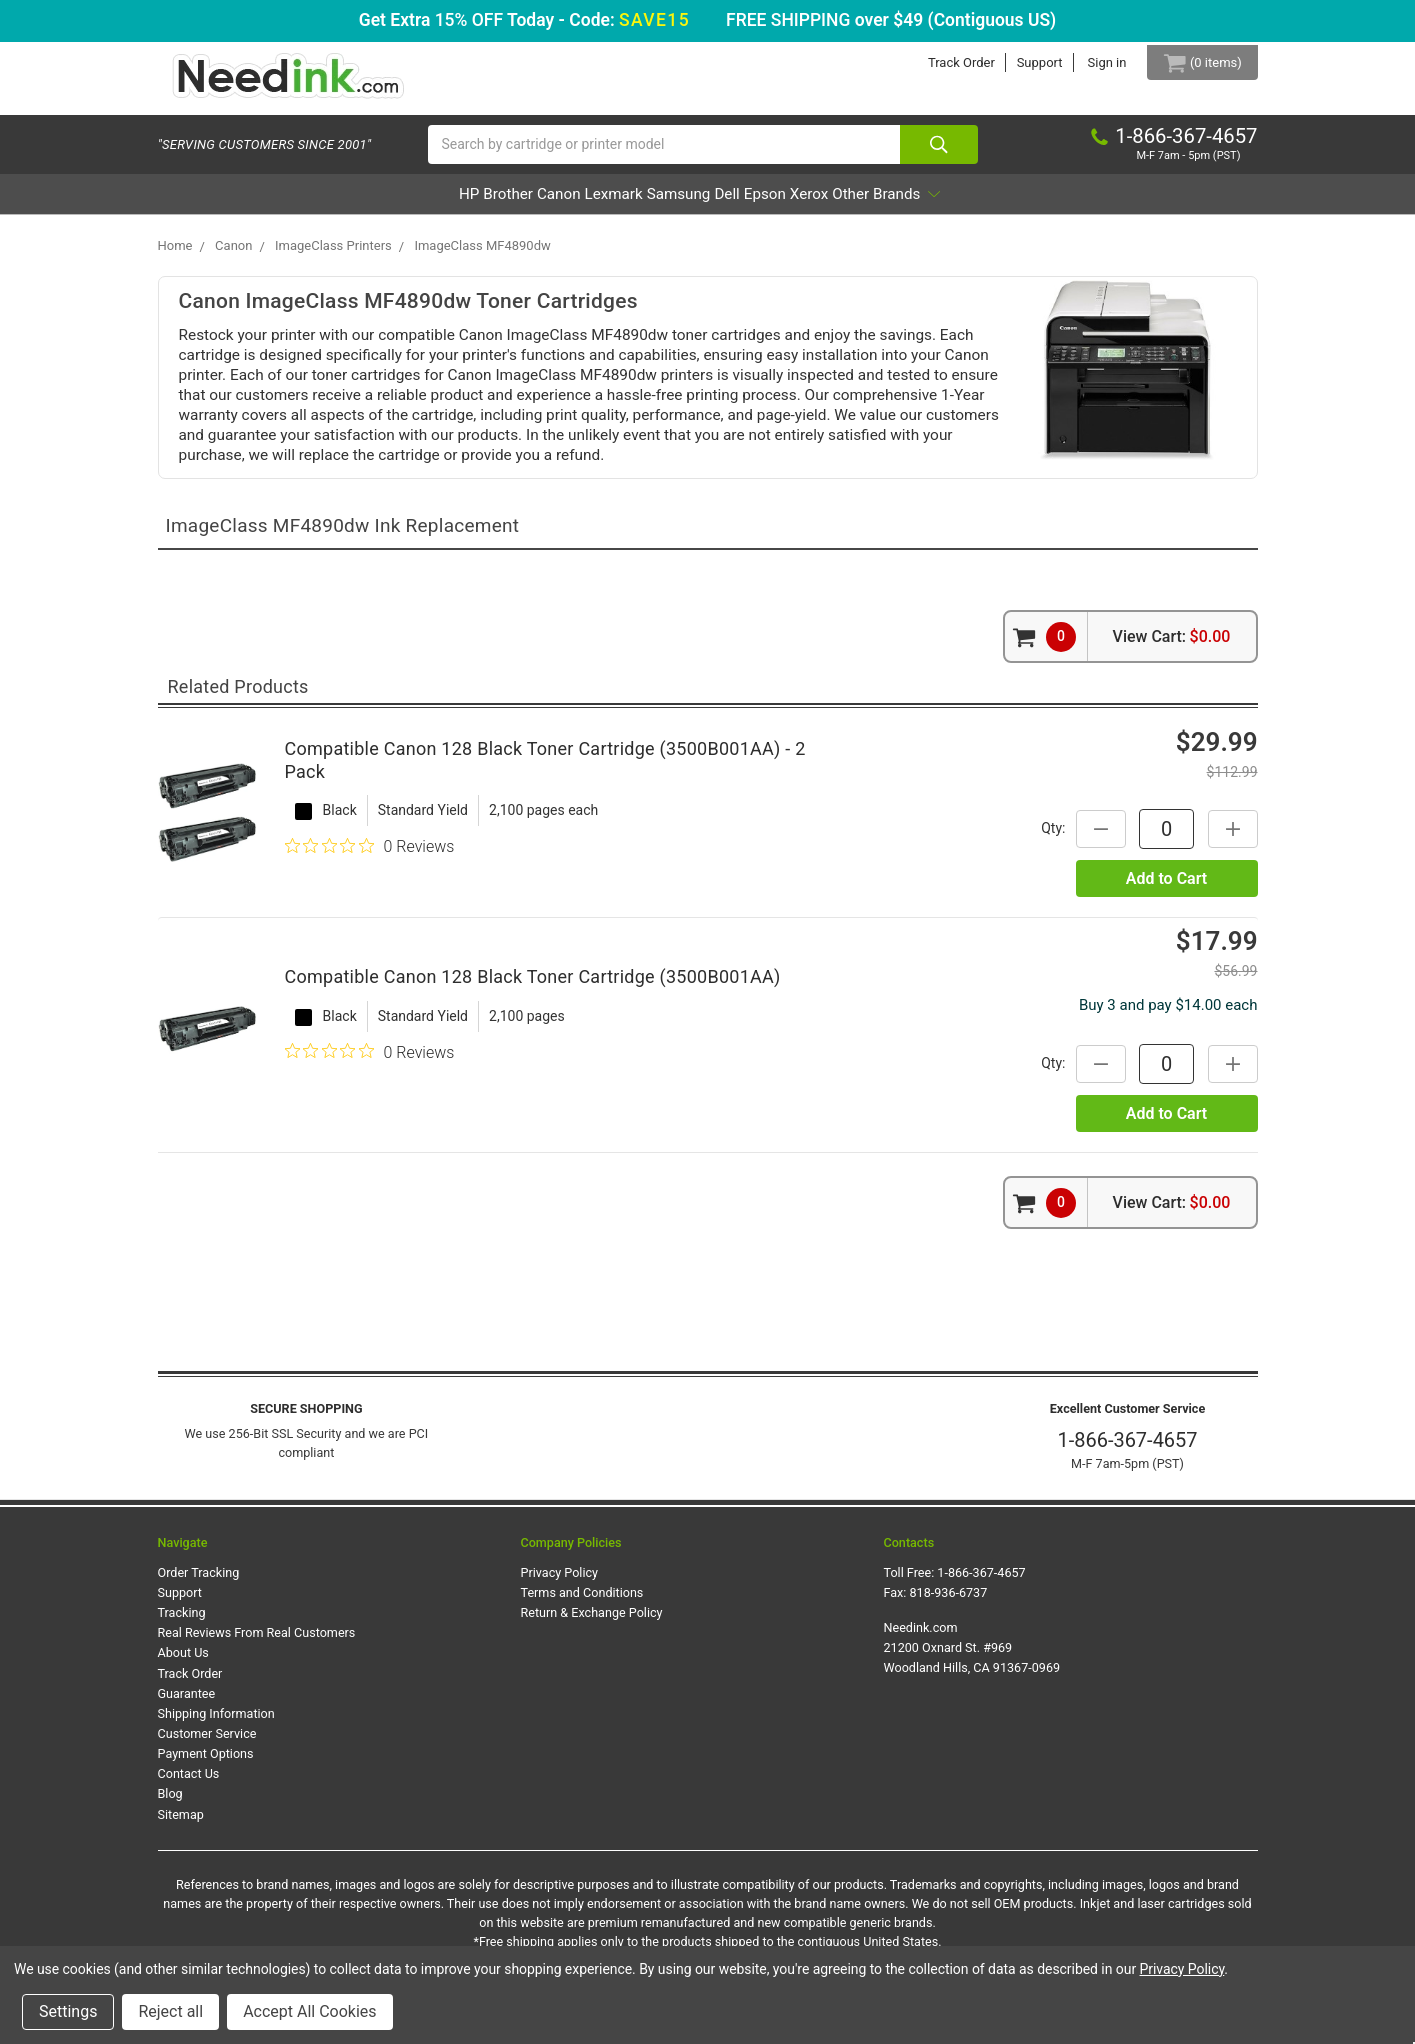  What do you see at coordinates (187, 1702) in the screenshot?
I see `Guarantee` at bounding box center [187, 1702].